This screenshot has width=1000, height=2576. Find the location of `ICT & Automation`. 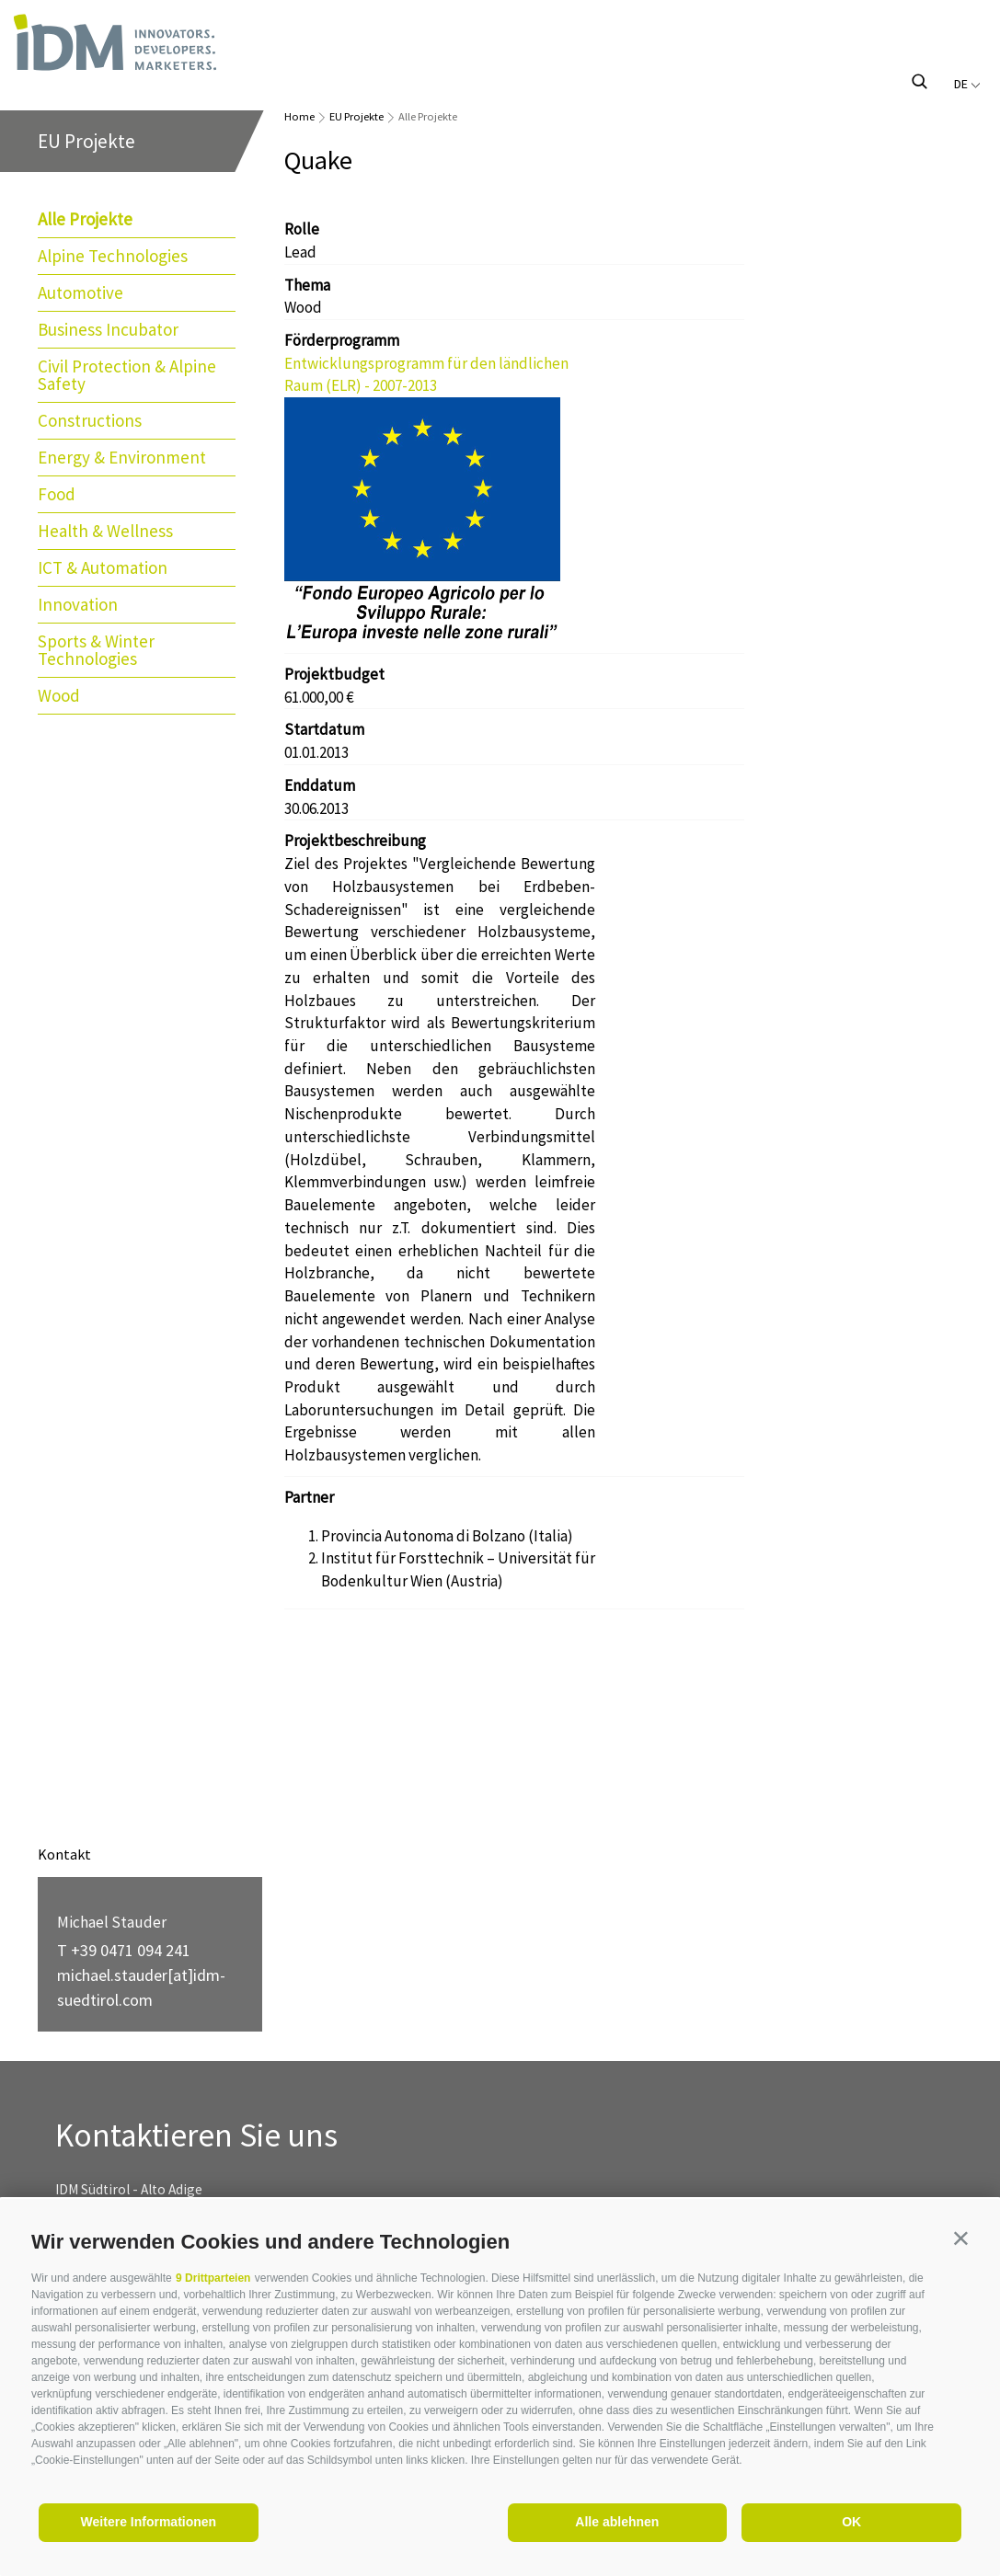

ICT & Automation is located at coordinates (102, 567).